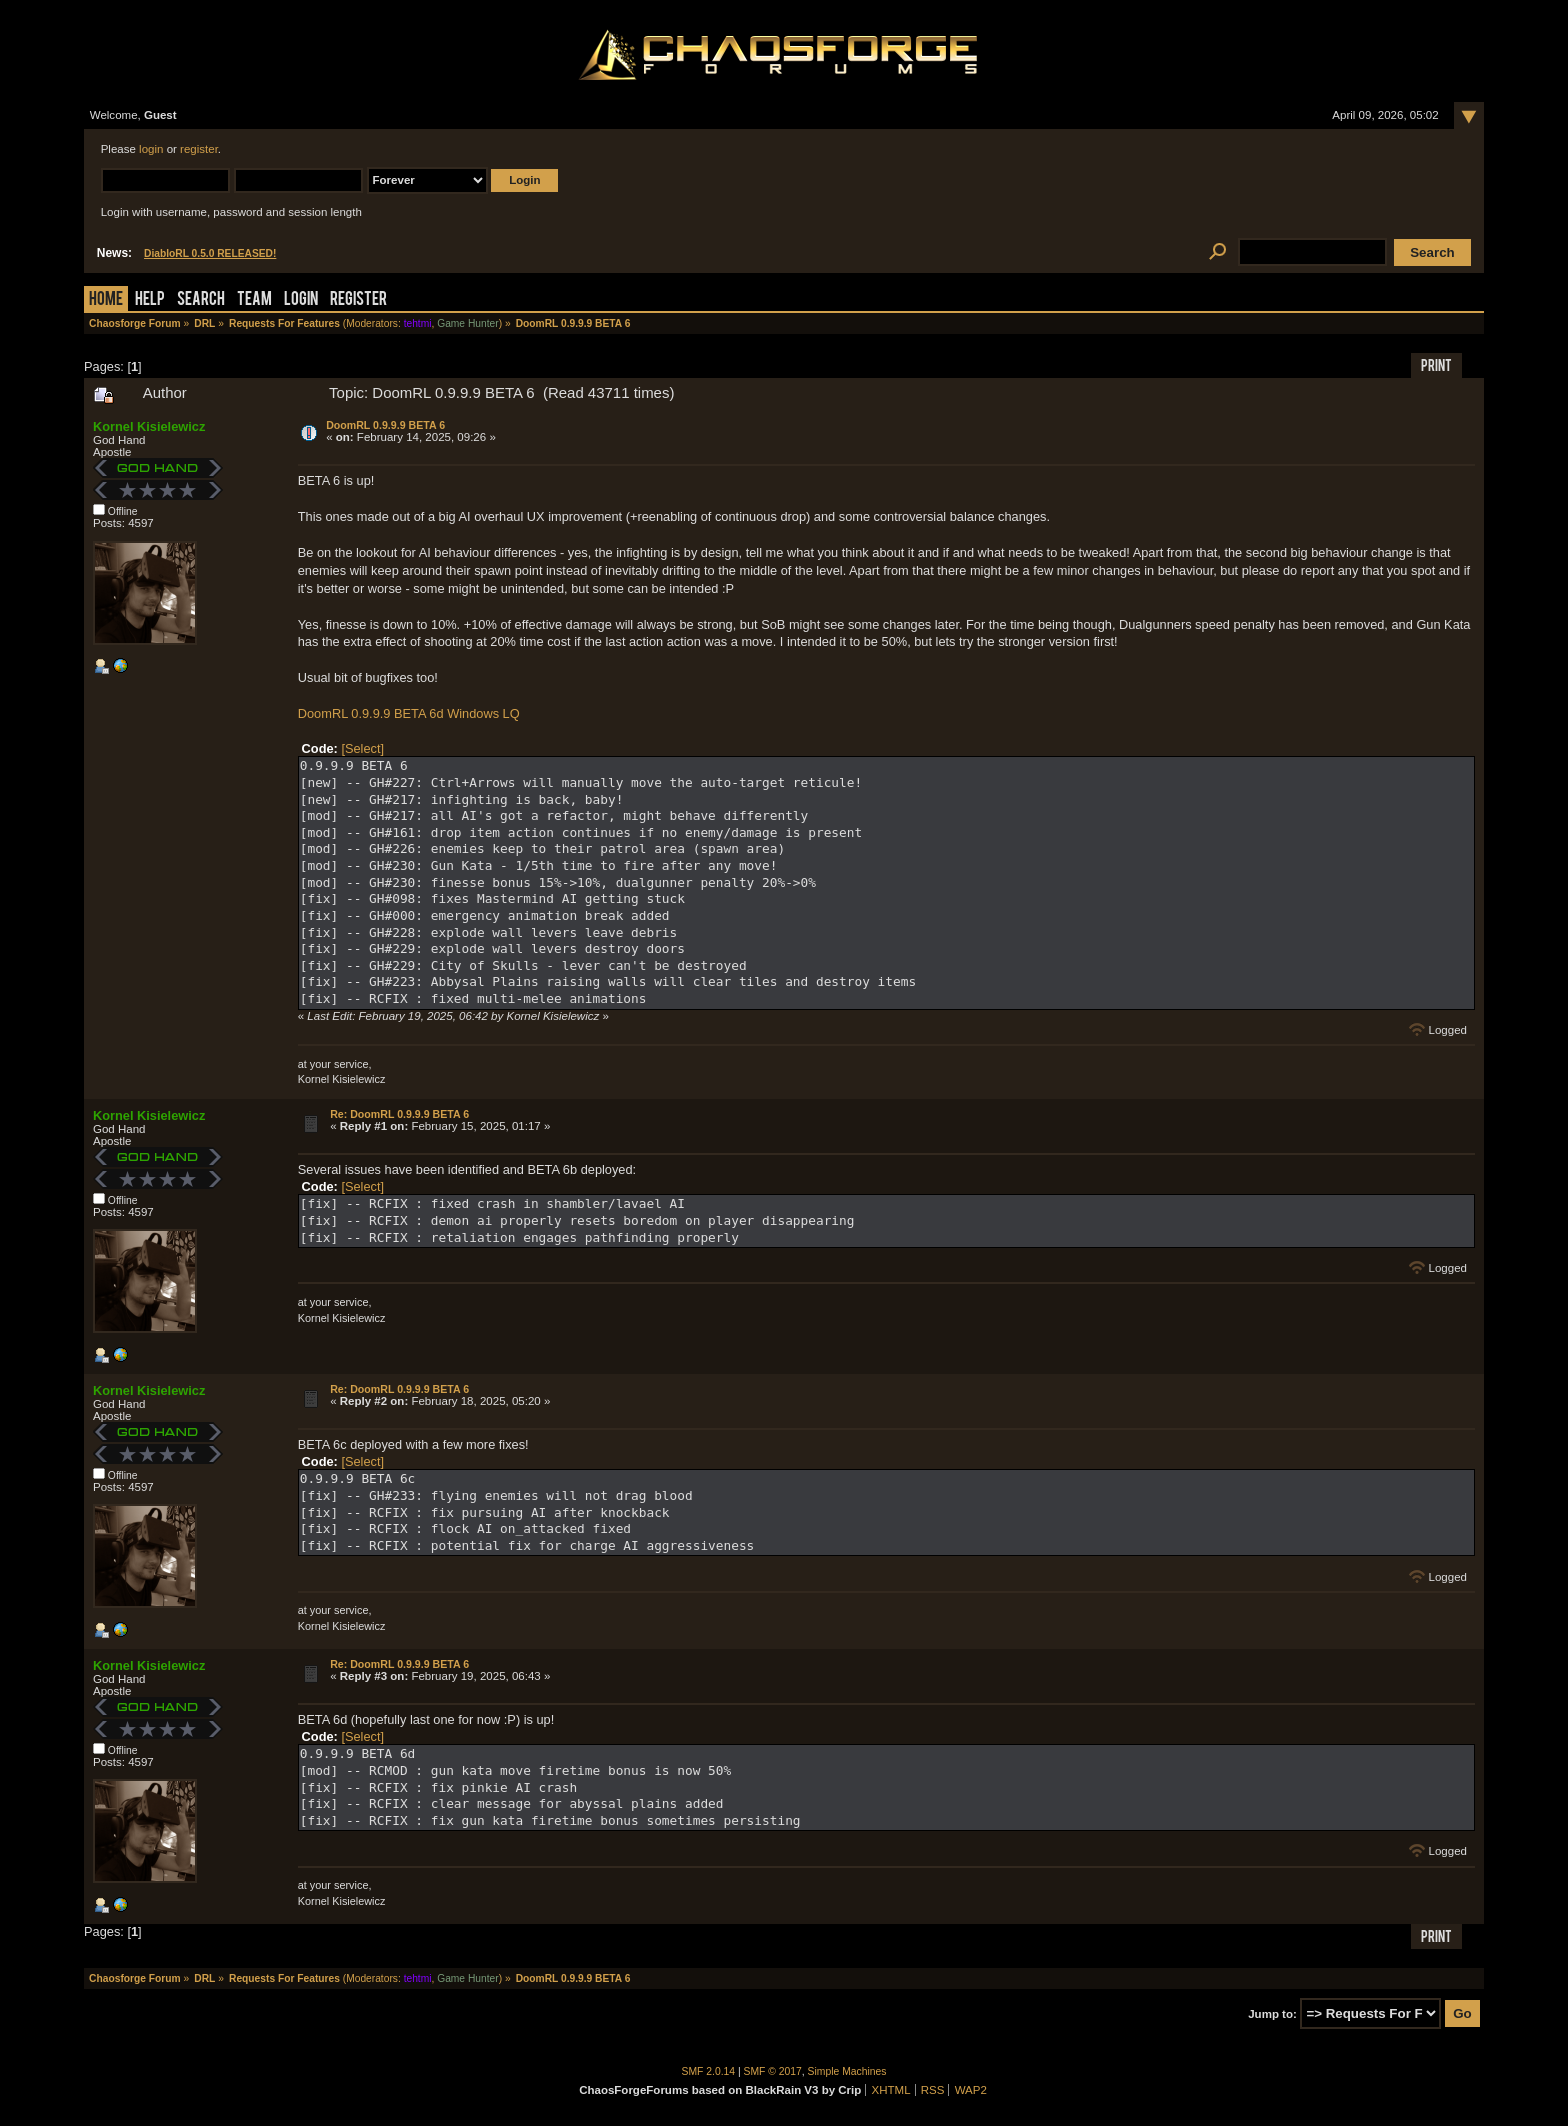  What do you see at coordinates (362, 748) in the screenshot?
I see `[Select]` at bounding box center [362, 748].